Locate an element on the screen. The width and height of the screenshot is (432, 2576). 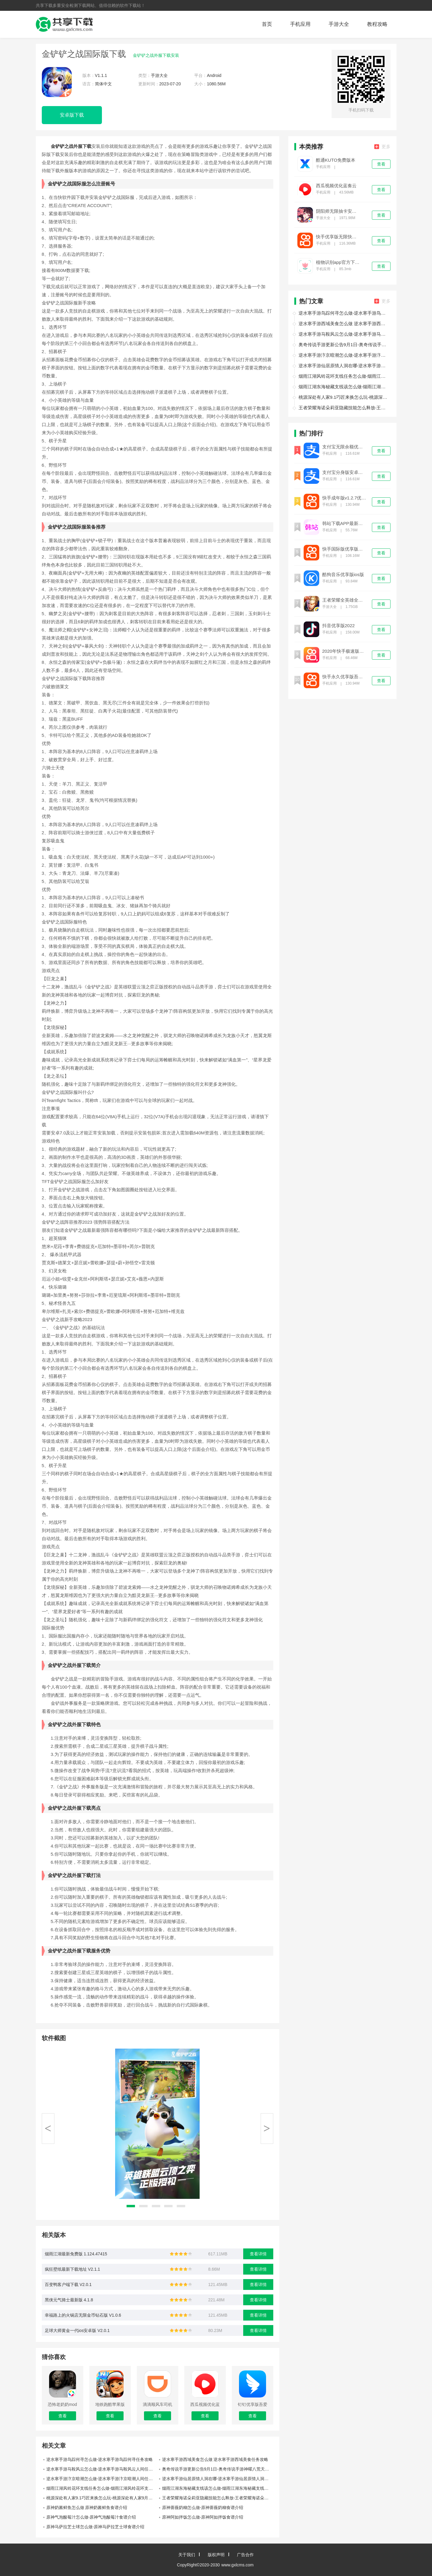
酷通KUTO免费版本 is located at coordinates (335, 160).